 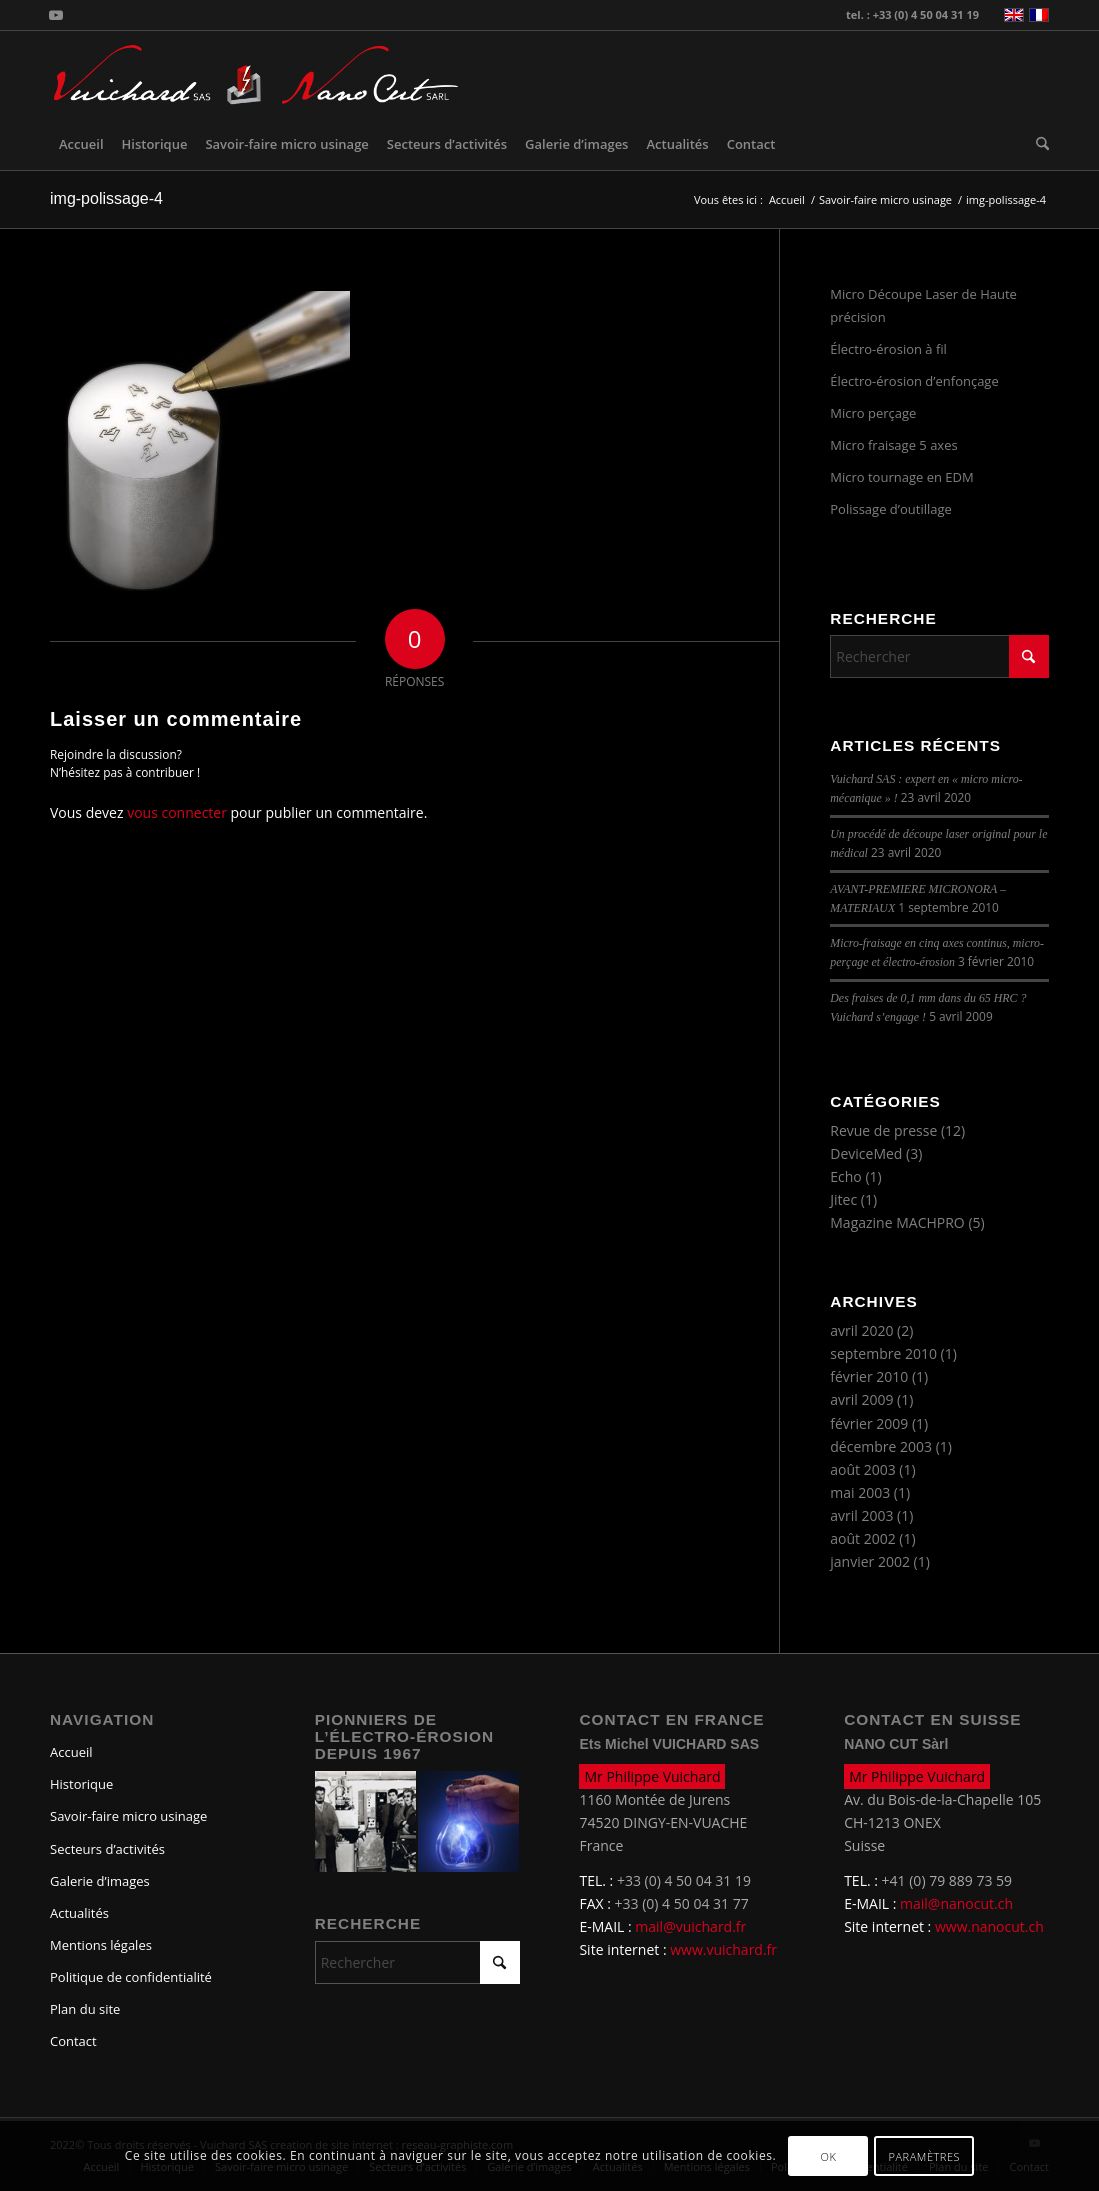 What do you see at coordinates (862, 1469) in the screenshot?
I see `août 2003` at bounding box center [862, 1469].